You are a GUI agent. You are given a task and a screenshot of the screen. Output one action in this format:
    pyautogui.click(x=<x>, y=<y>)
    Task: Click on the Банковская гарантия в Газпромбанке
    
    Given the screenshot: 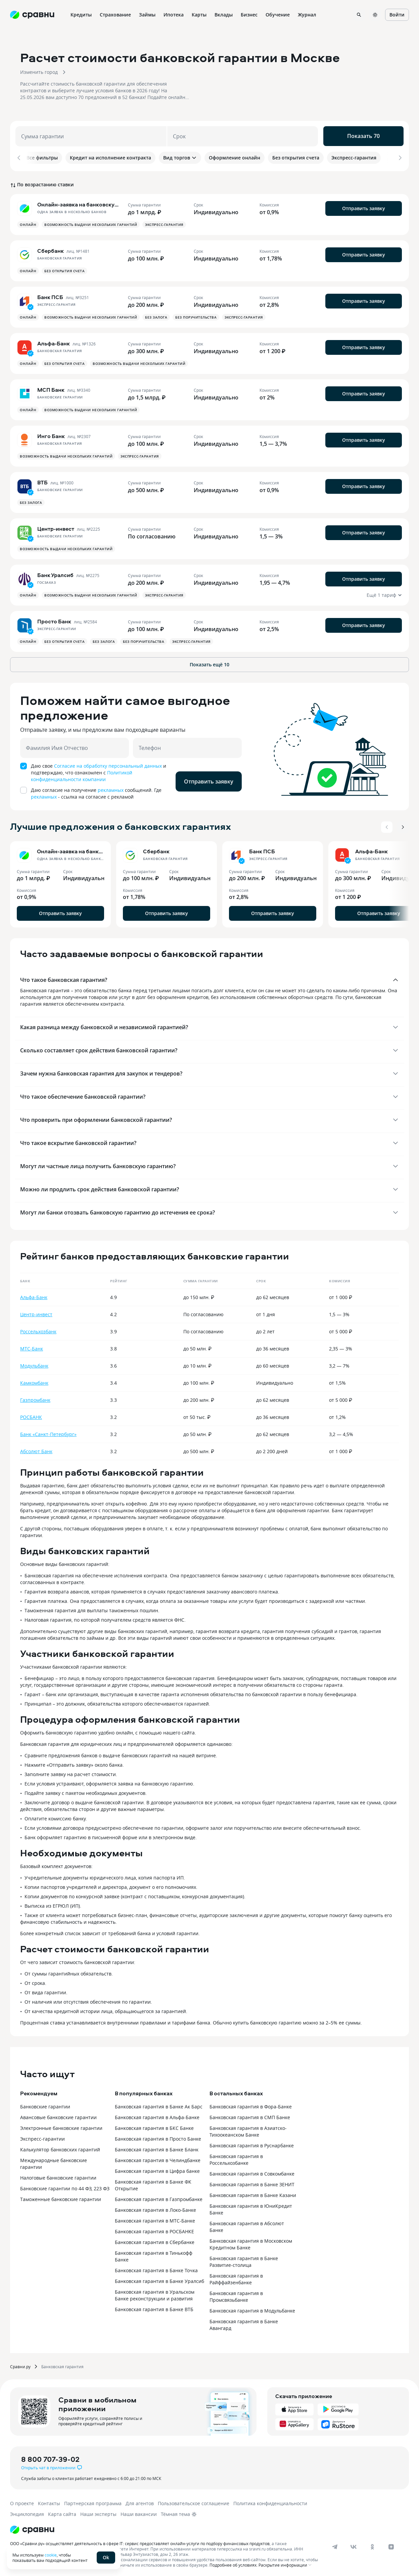 What is the action you would take?
    pyautogui.click(x=158, y=2197)
    